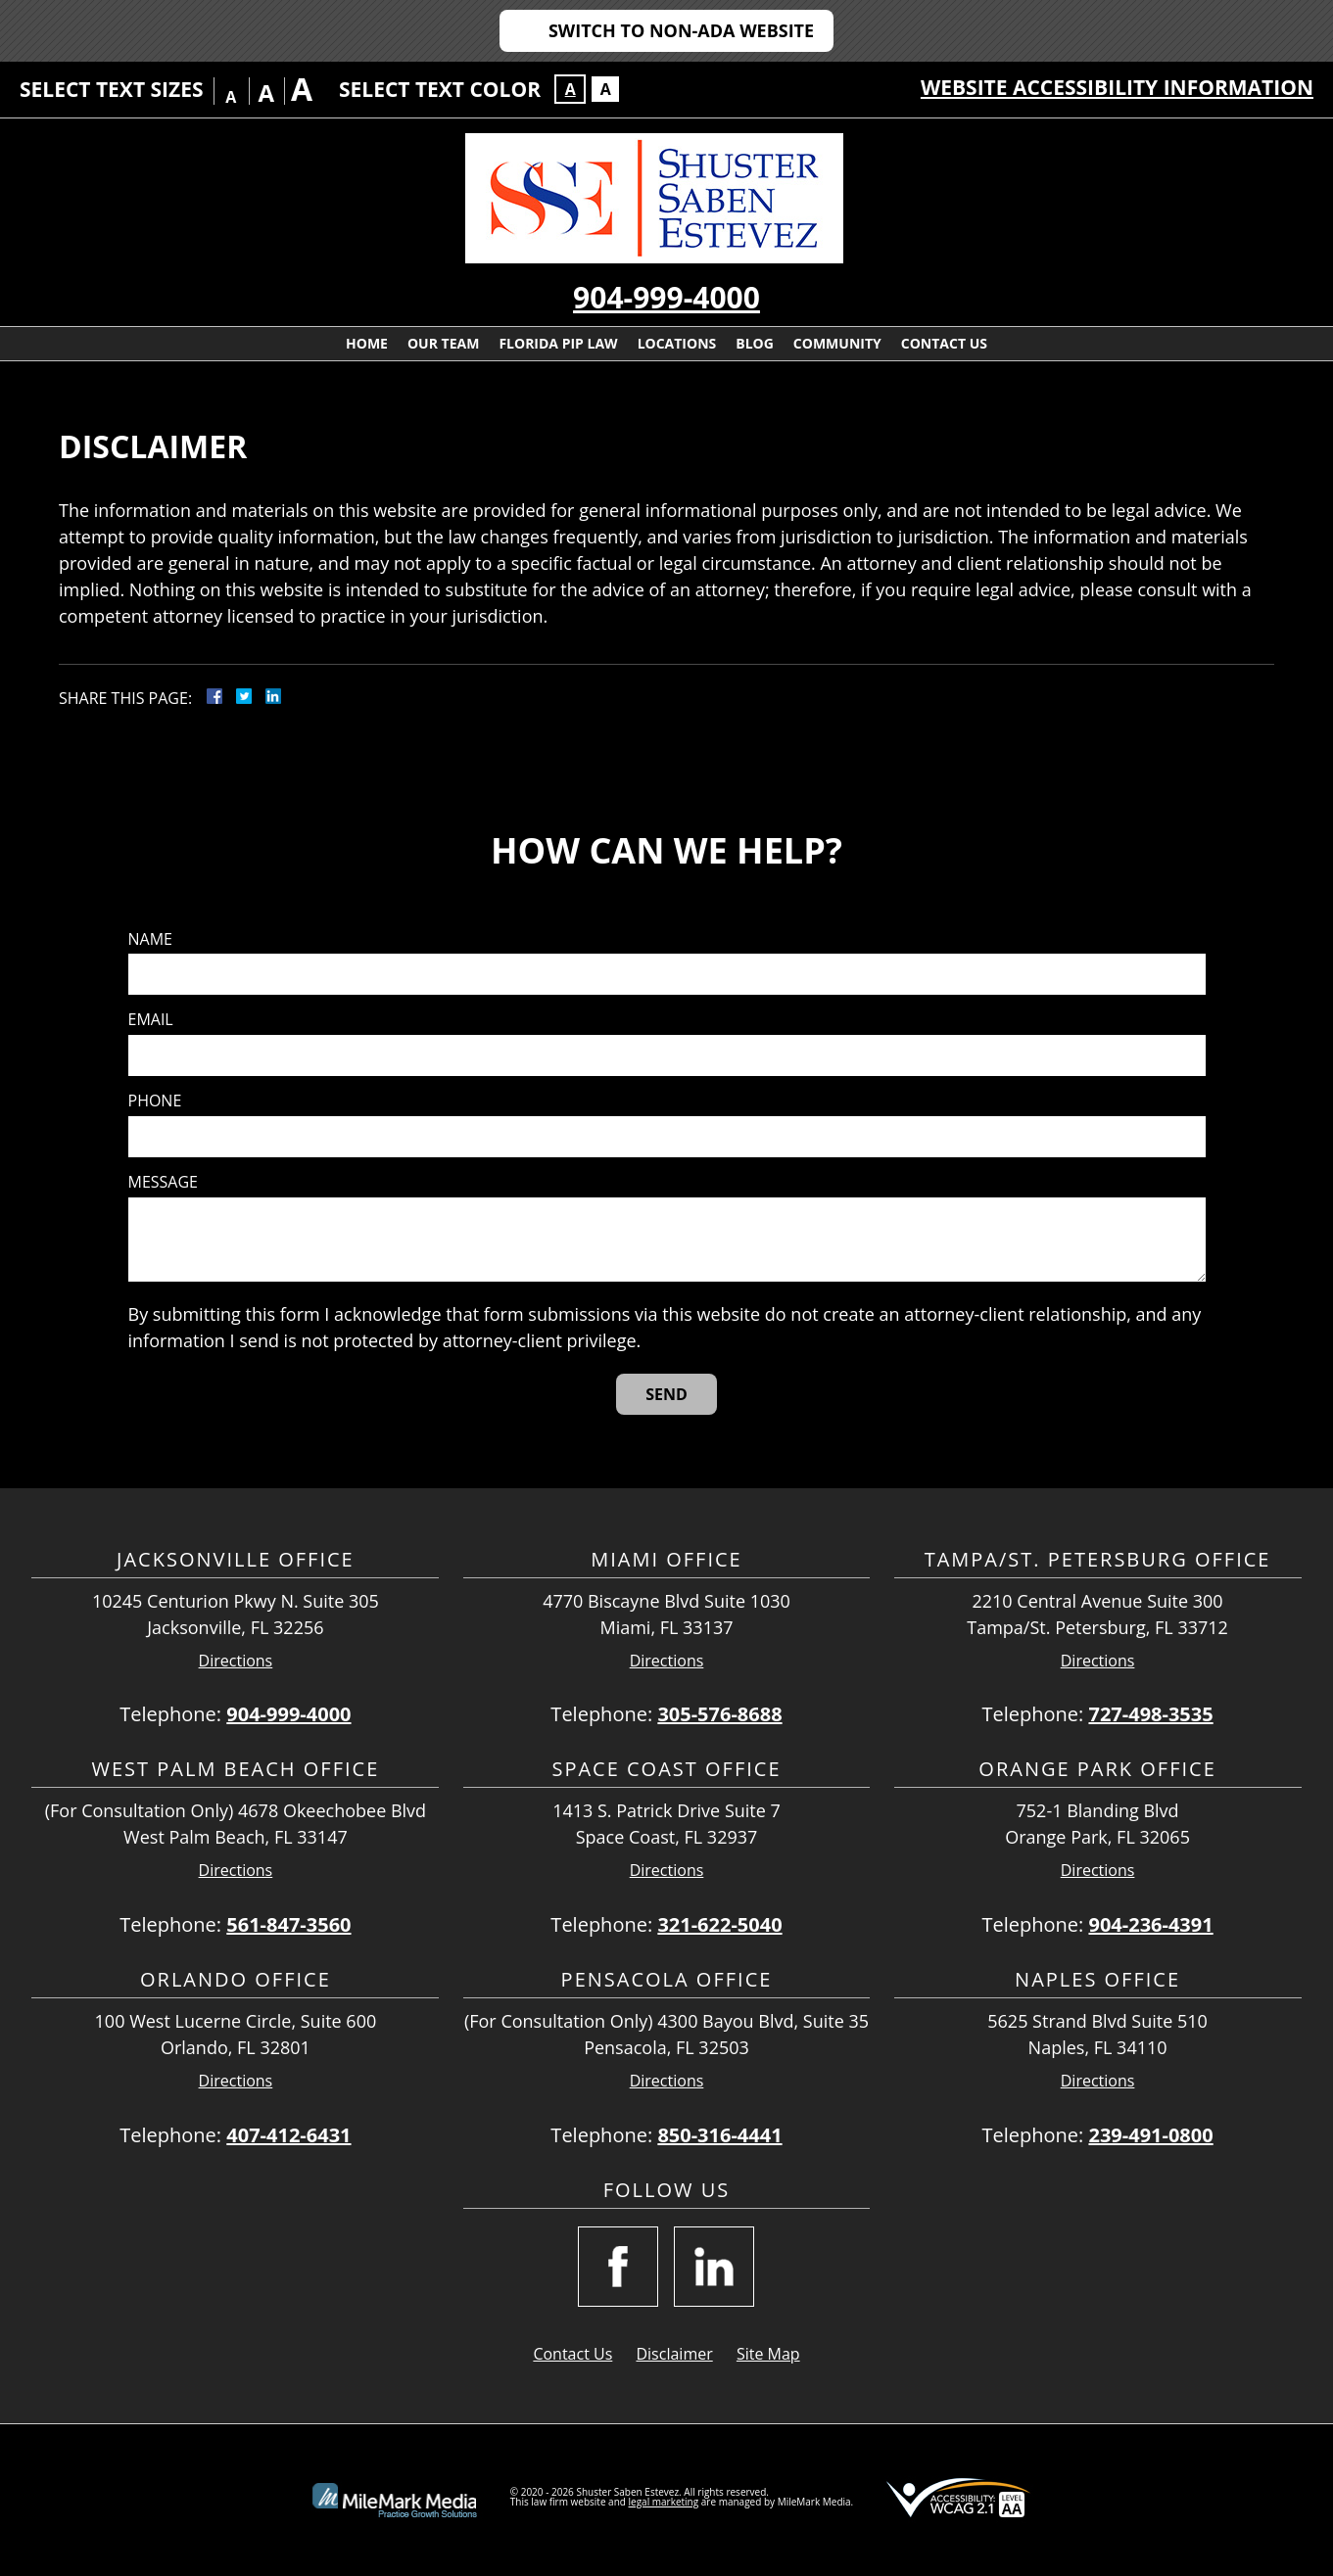 This screenshot has height=2576, width=1333. What do you see at coordinates (681, 30) in the screenshot?
I see `Switch to Non-ADA Website` at bounding box center [681, 30].